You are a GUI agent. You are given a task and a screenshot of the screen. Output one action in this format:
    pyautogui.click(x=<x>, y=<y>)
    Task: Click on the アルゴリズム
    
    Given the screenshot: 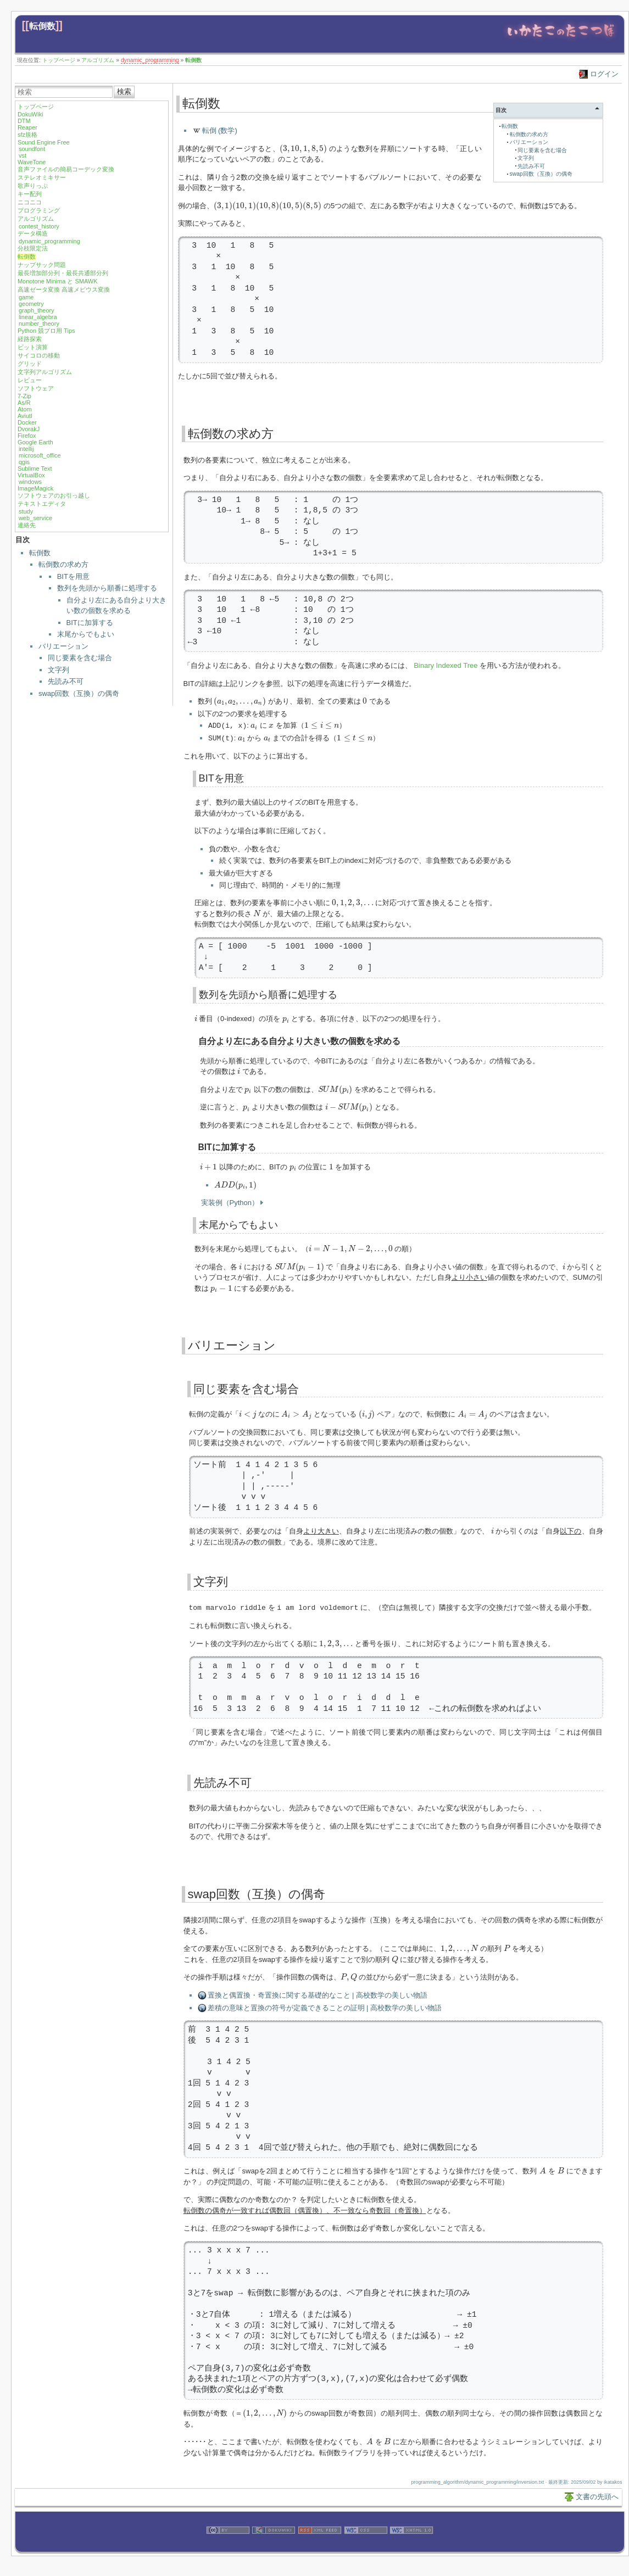 What is the action you would take?
    pyautogui.click(x=97, y=60)
    